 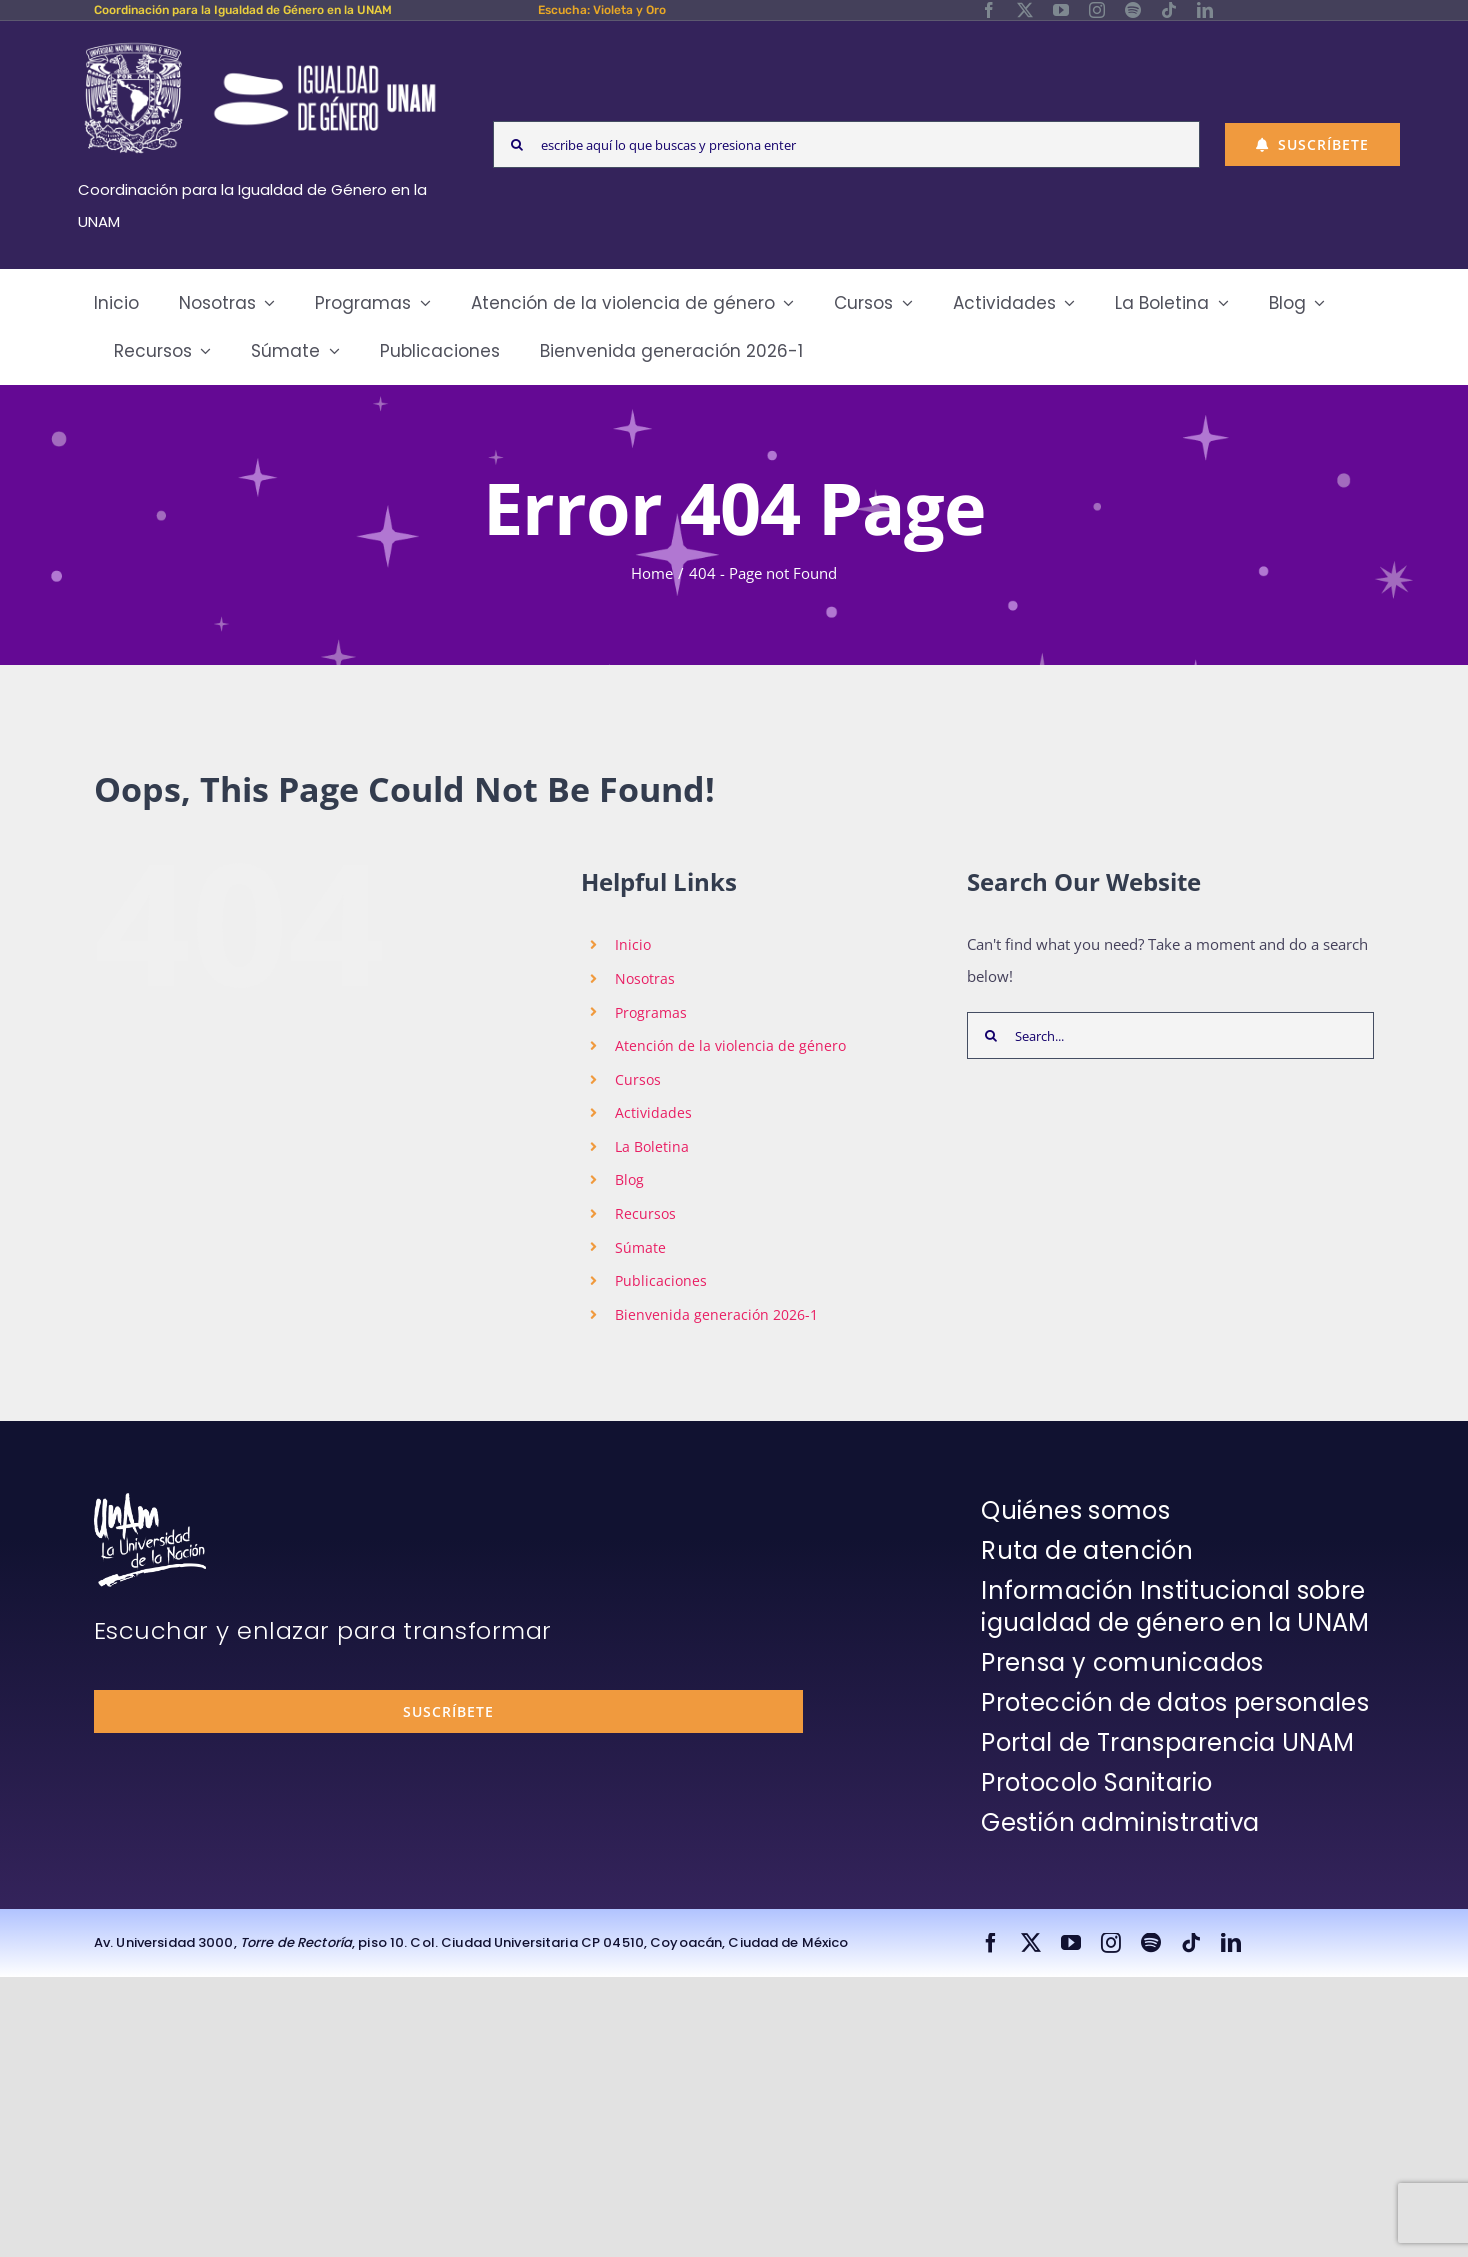 What do you see at coordinates (730, 1045) in the screenshot?
I see `Atención de la violencia de género` at bounding box center [730, 1045].